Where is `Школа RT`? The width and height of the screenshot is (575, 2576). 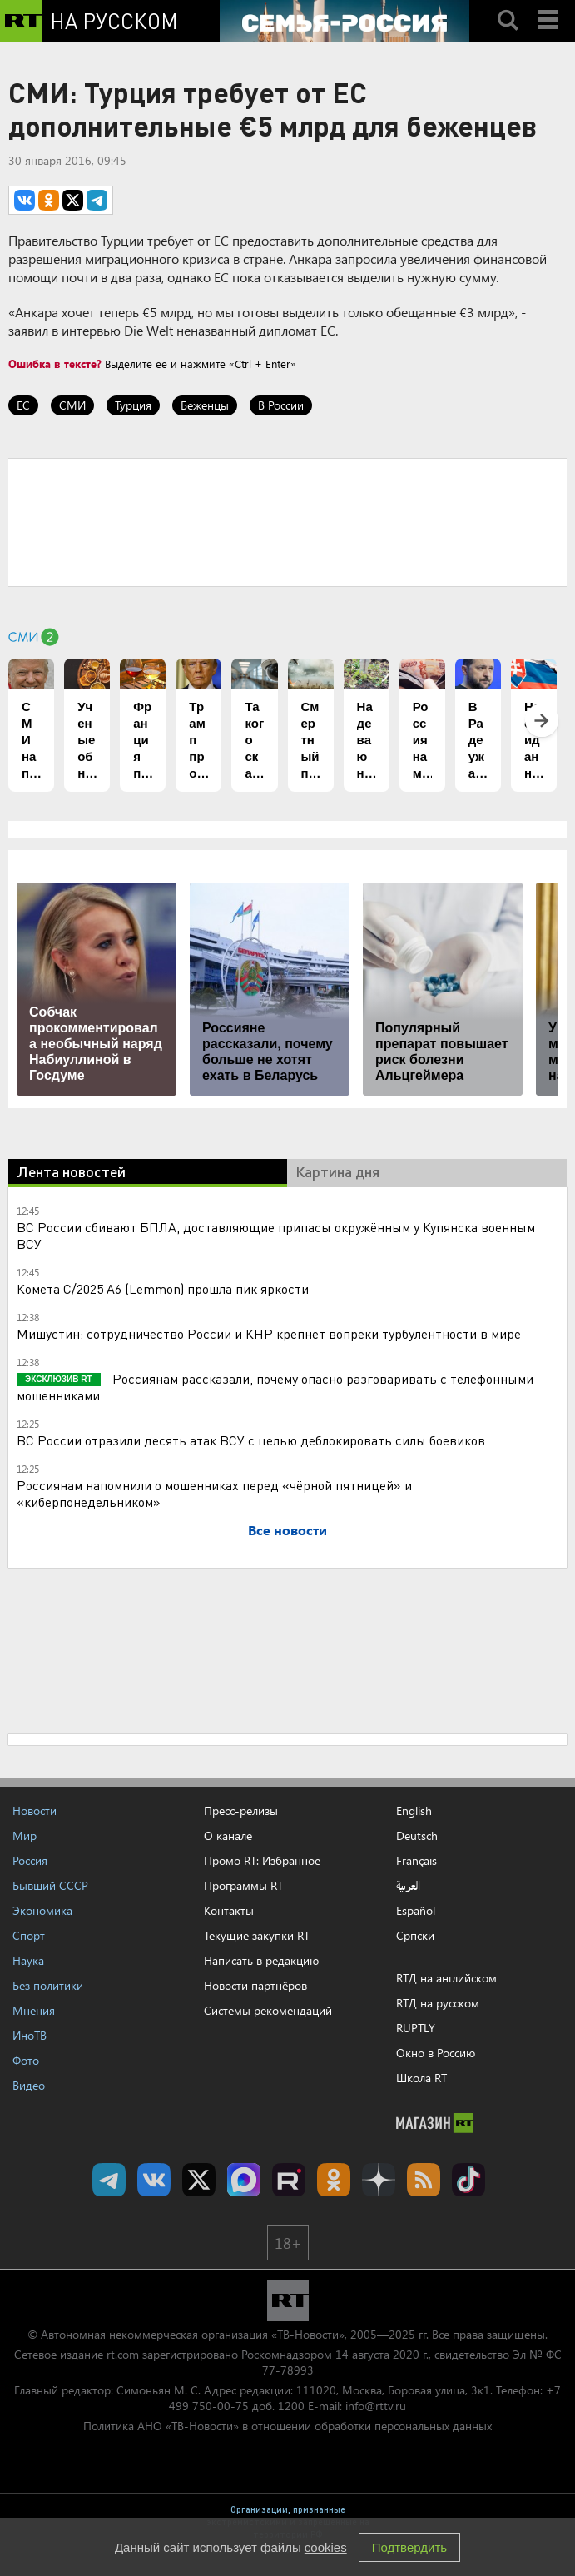
Школа RT is located at coordinates (421, 2078).